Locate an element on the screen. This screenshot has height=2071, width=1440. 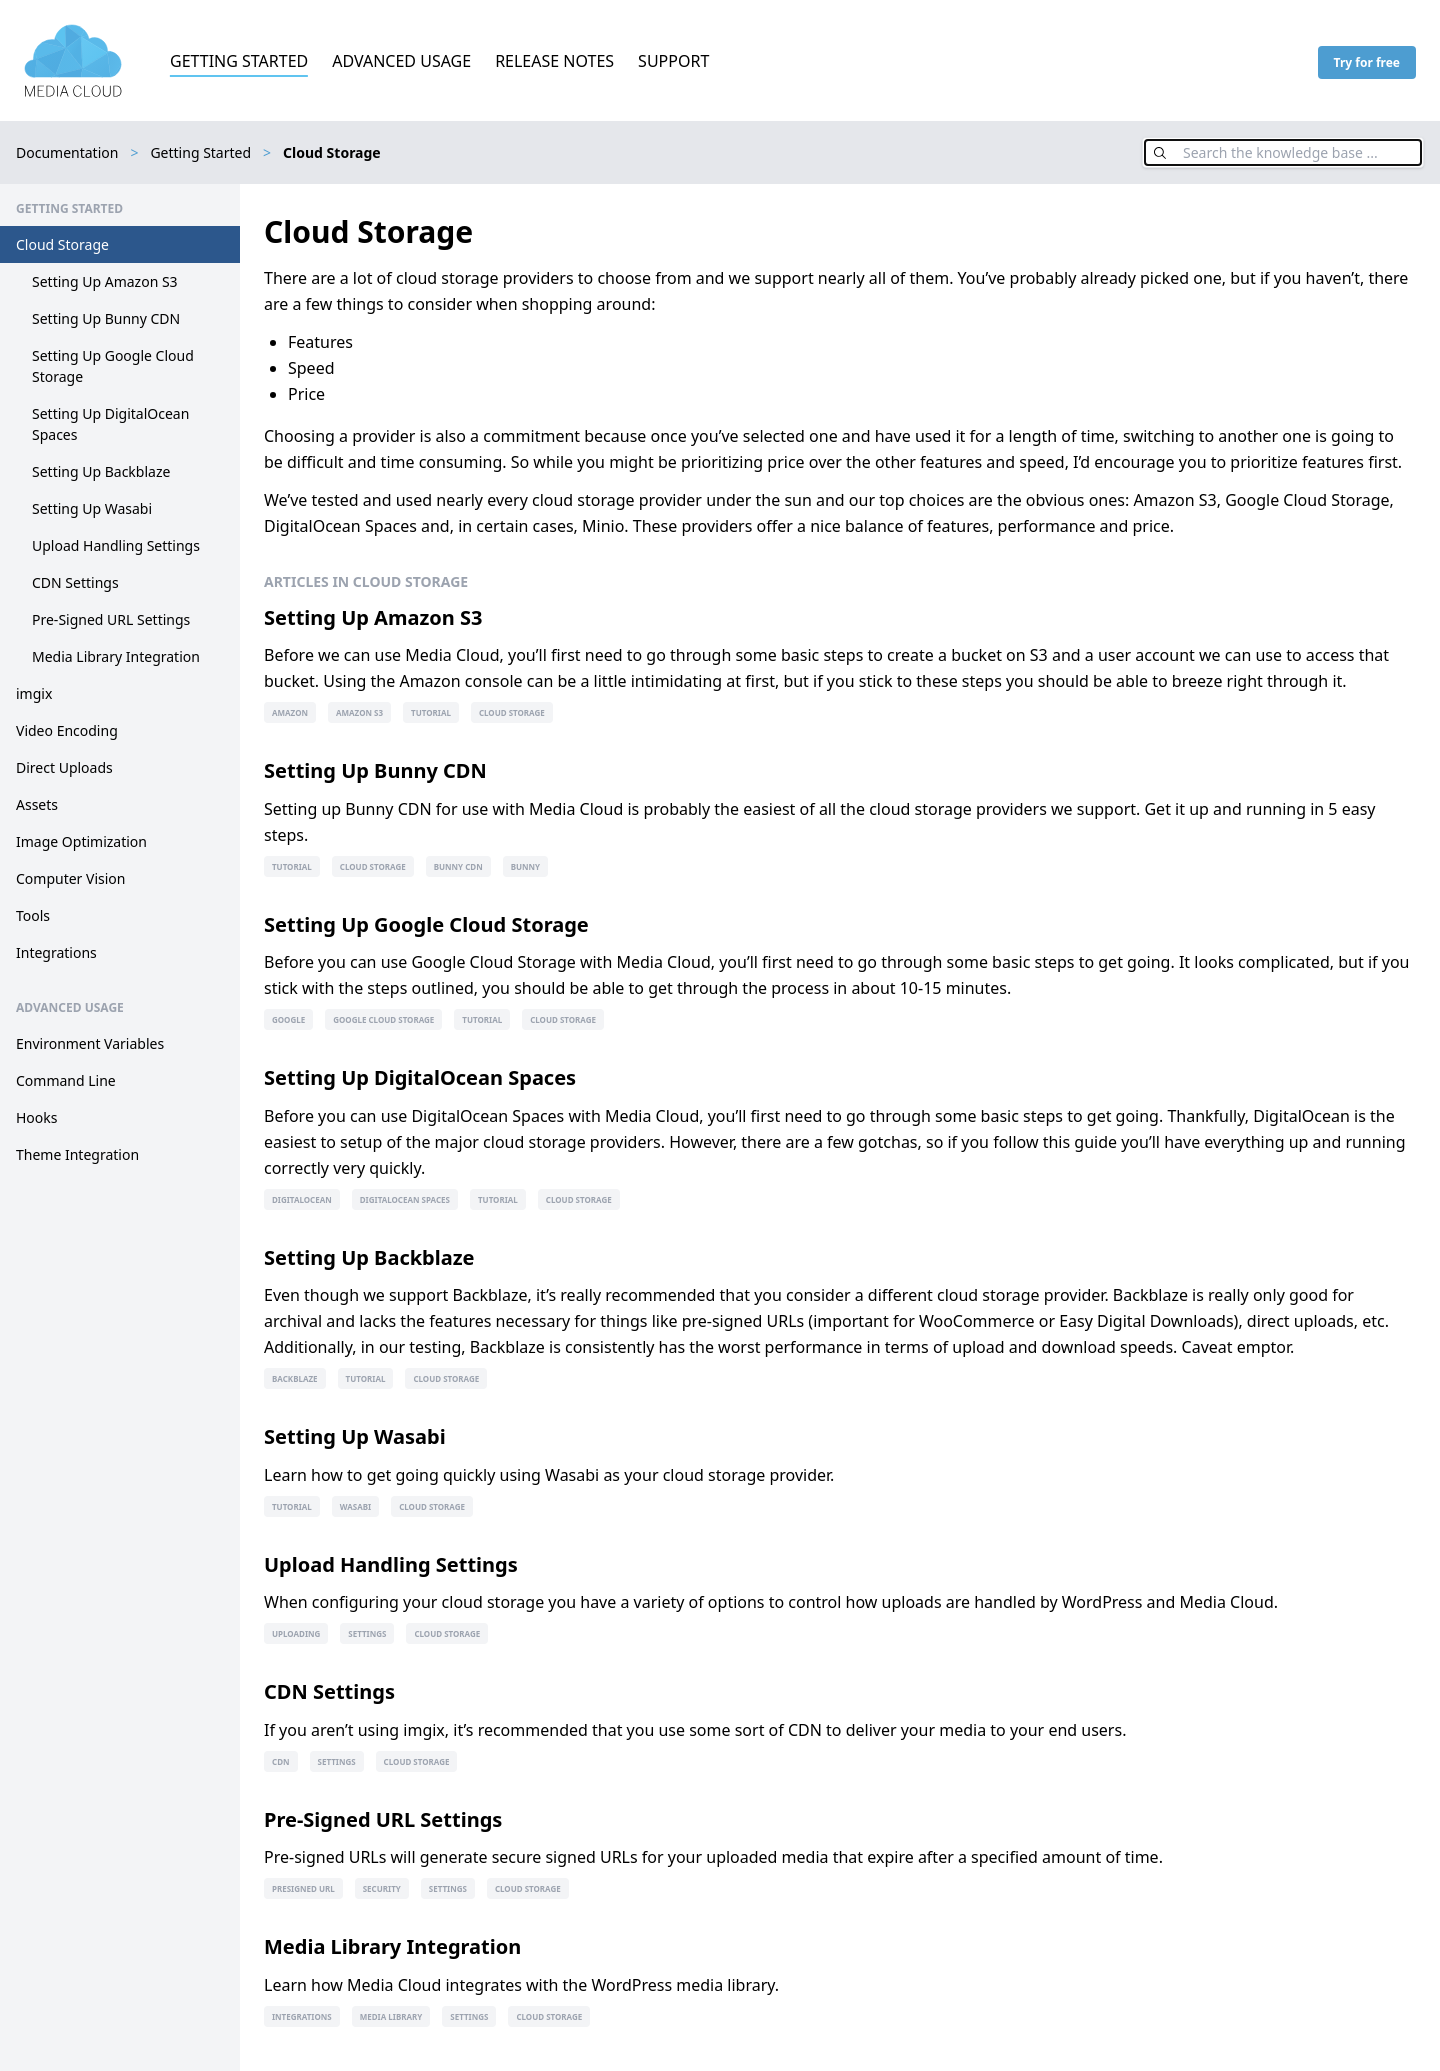
bunny is located at coordinates (525, 866).